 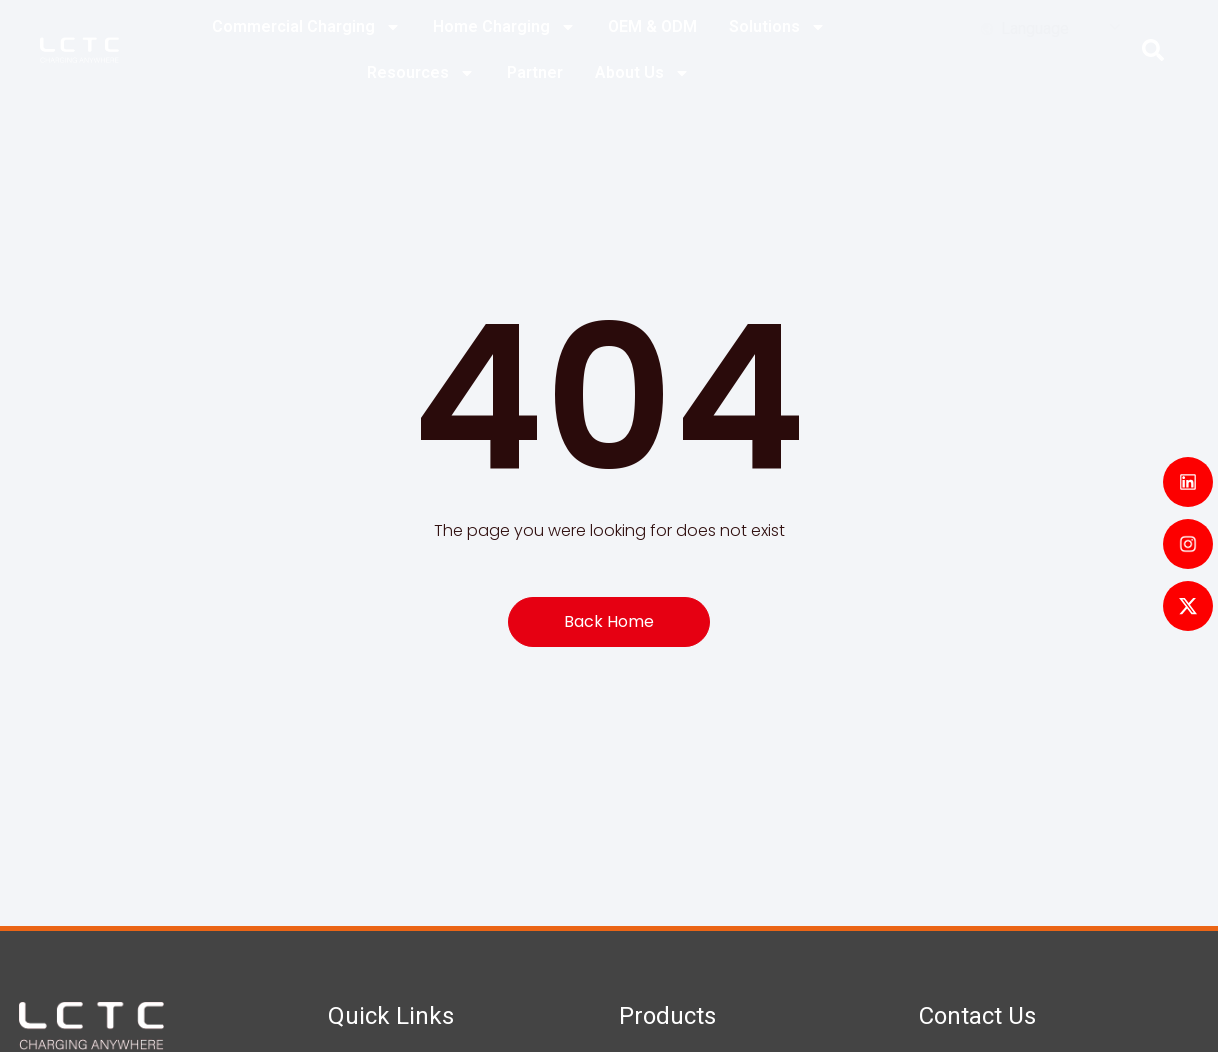 I want to click on Home Charging, so click(x=504, y=27).